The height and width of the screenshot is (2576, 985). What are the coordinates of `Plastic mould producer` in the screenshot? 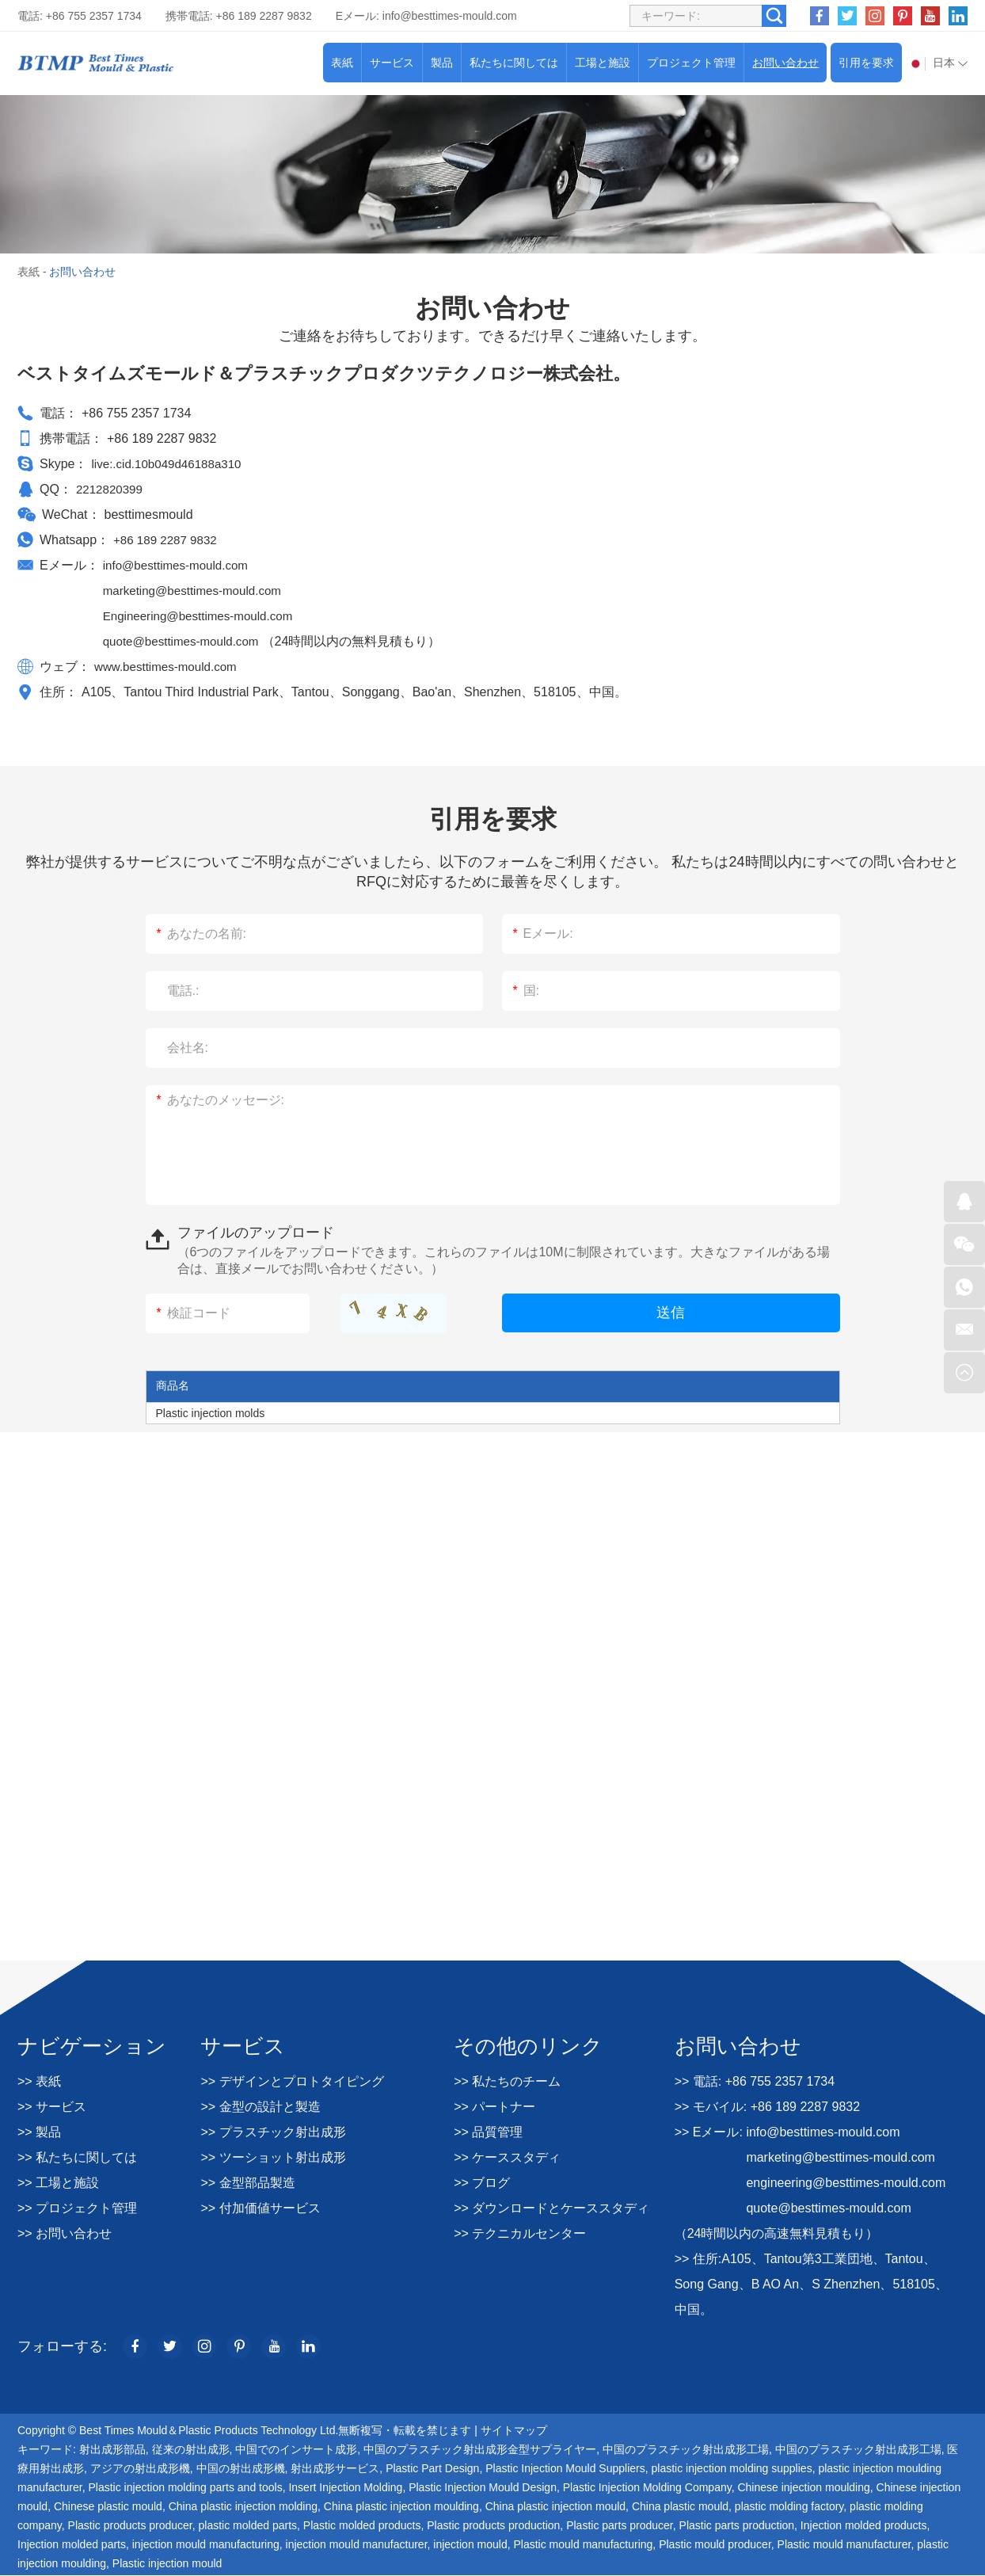 It's located at (715, 2545).